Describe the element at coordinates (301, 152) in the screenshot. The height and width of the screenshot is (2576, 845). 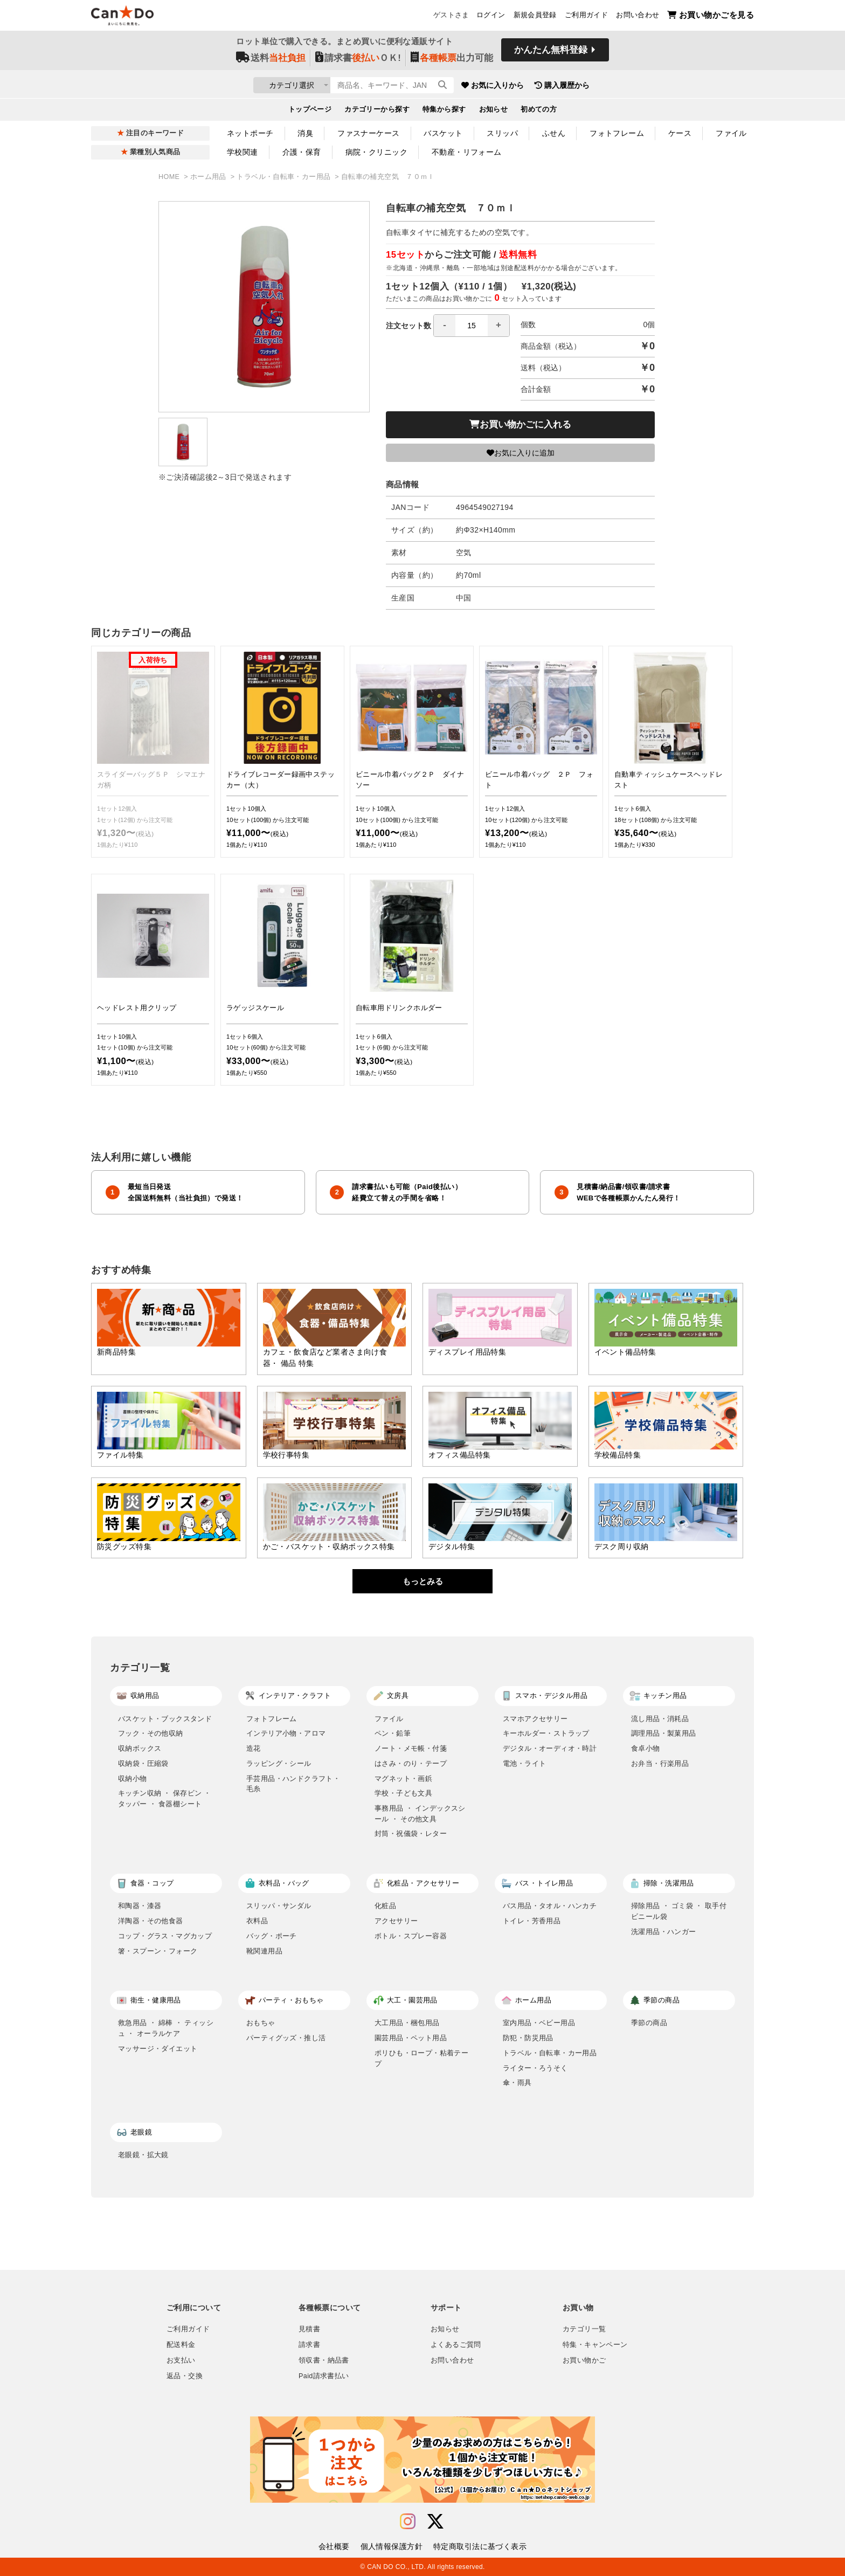
I see `介護・保育` at that location.